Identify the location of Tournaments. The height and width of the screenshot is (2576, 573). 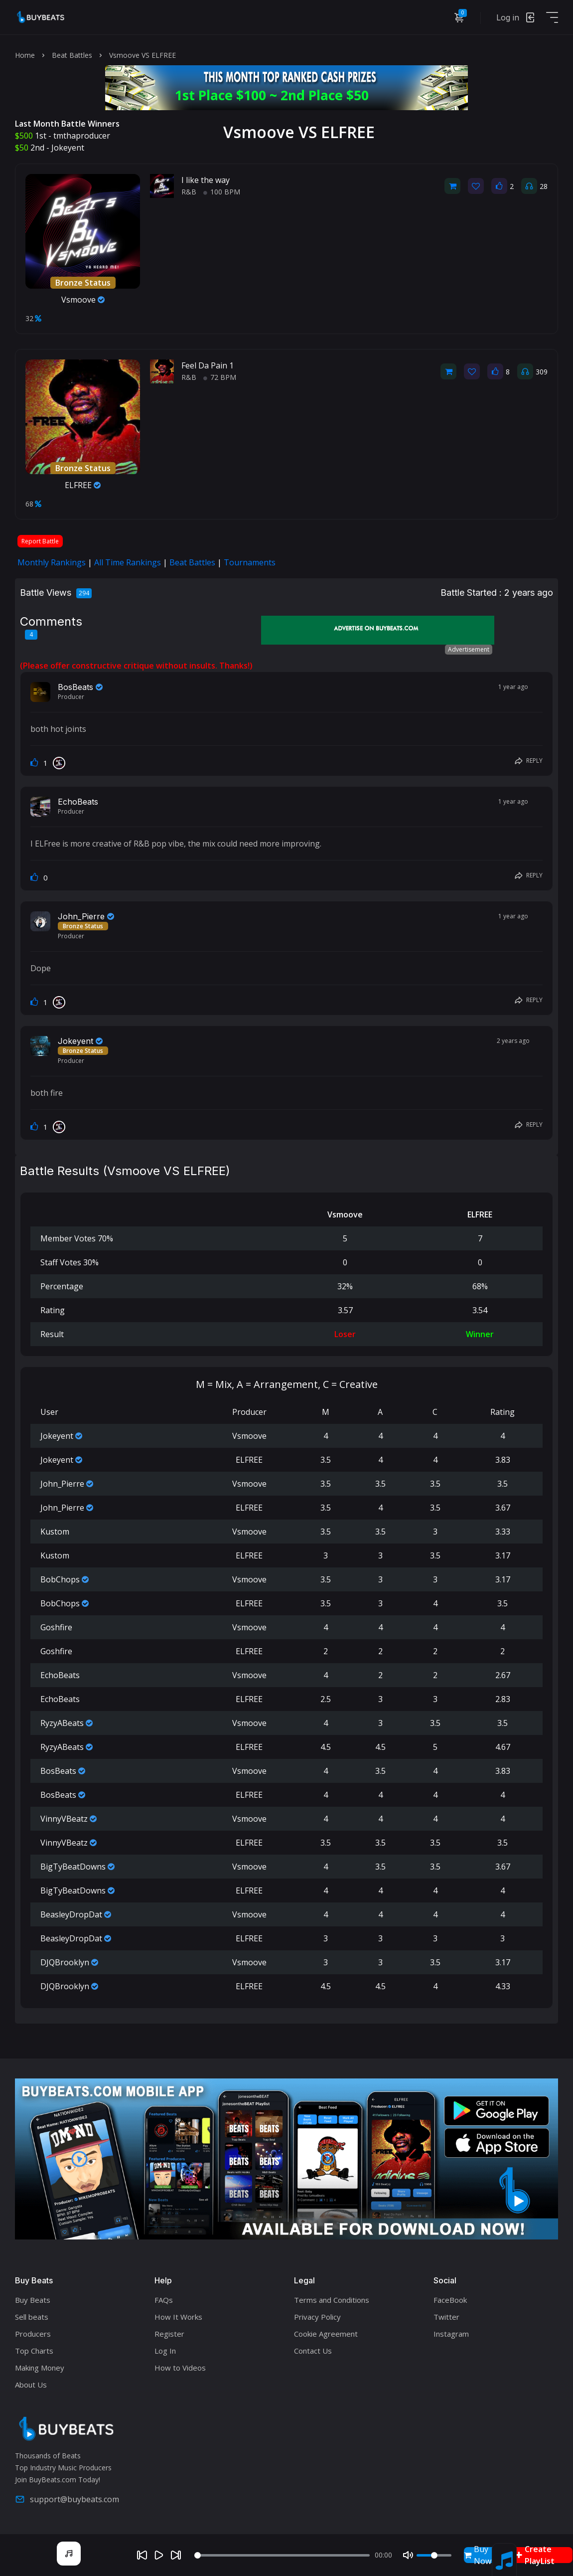
(250, 562).